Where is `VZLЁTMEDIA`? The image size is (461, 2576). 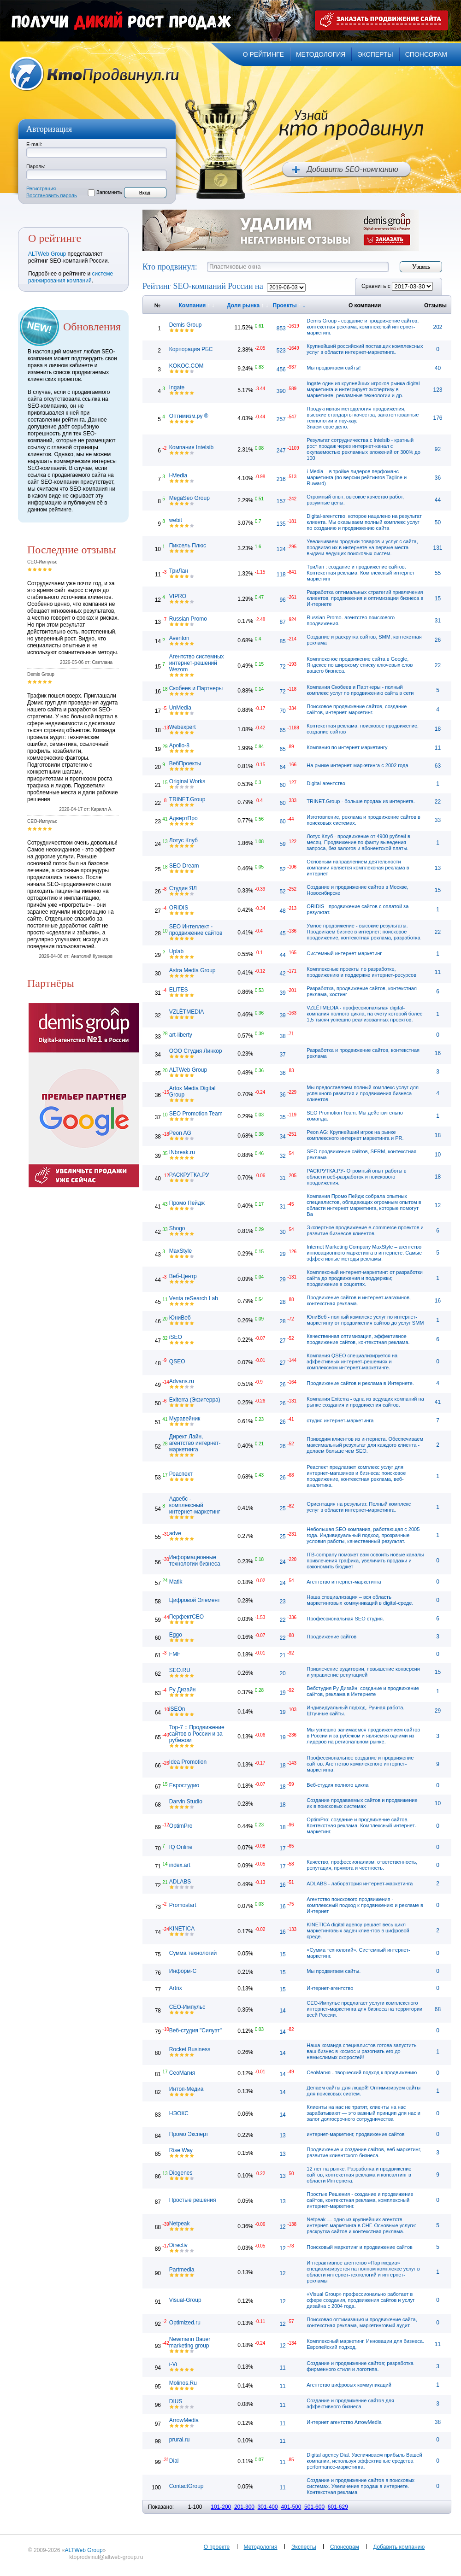 VZLЁTMEDIA is located at coordinates (186, 1012).